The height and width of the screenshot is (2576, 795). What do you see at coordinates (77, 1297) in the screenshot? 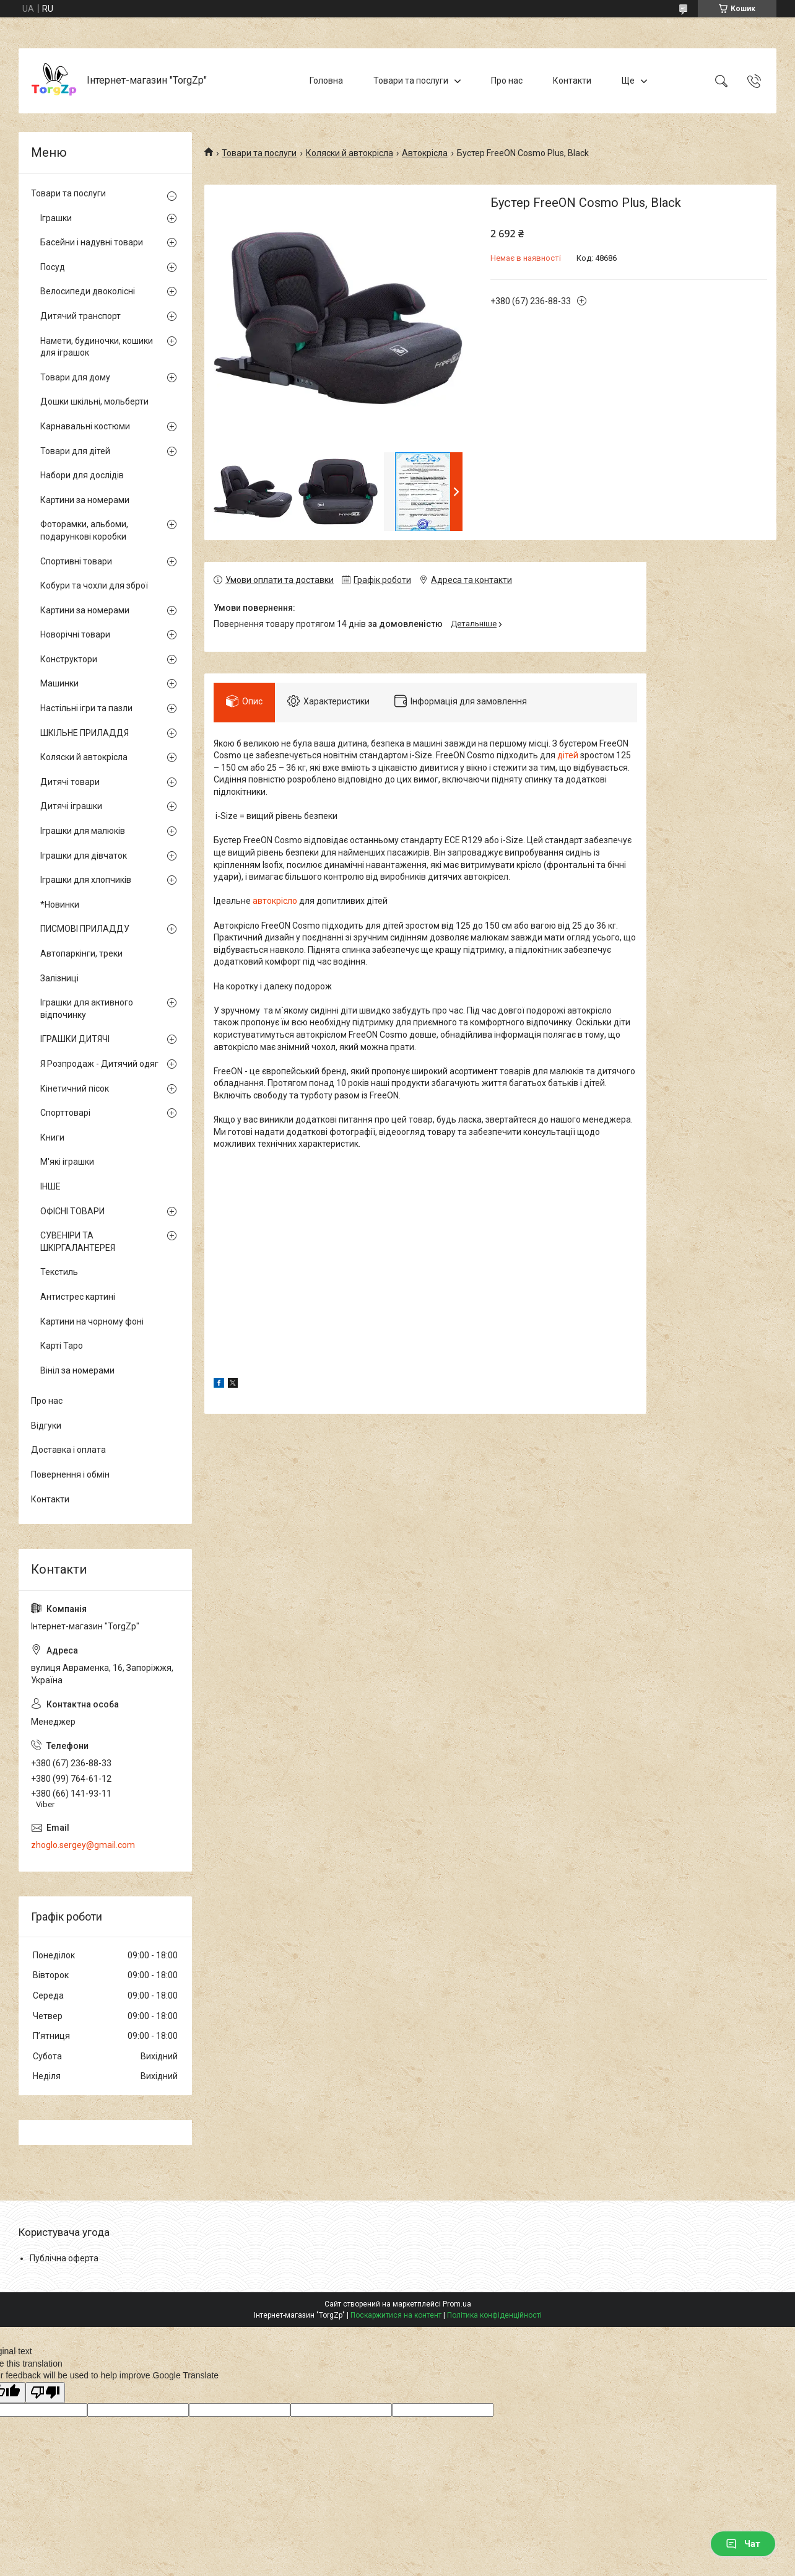
I see `Антистрес картині` at bounding box center [77, 1297].